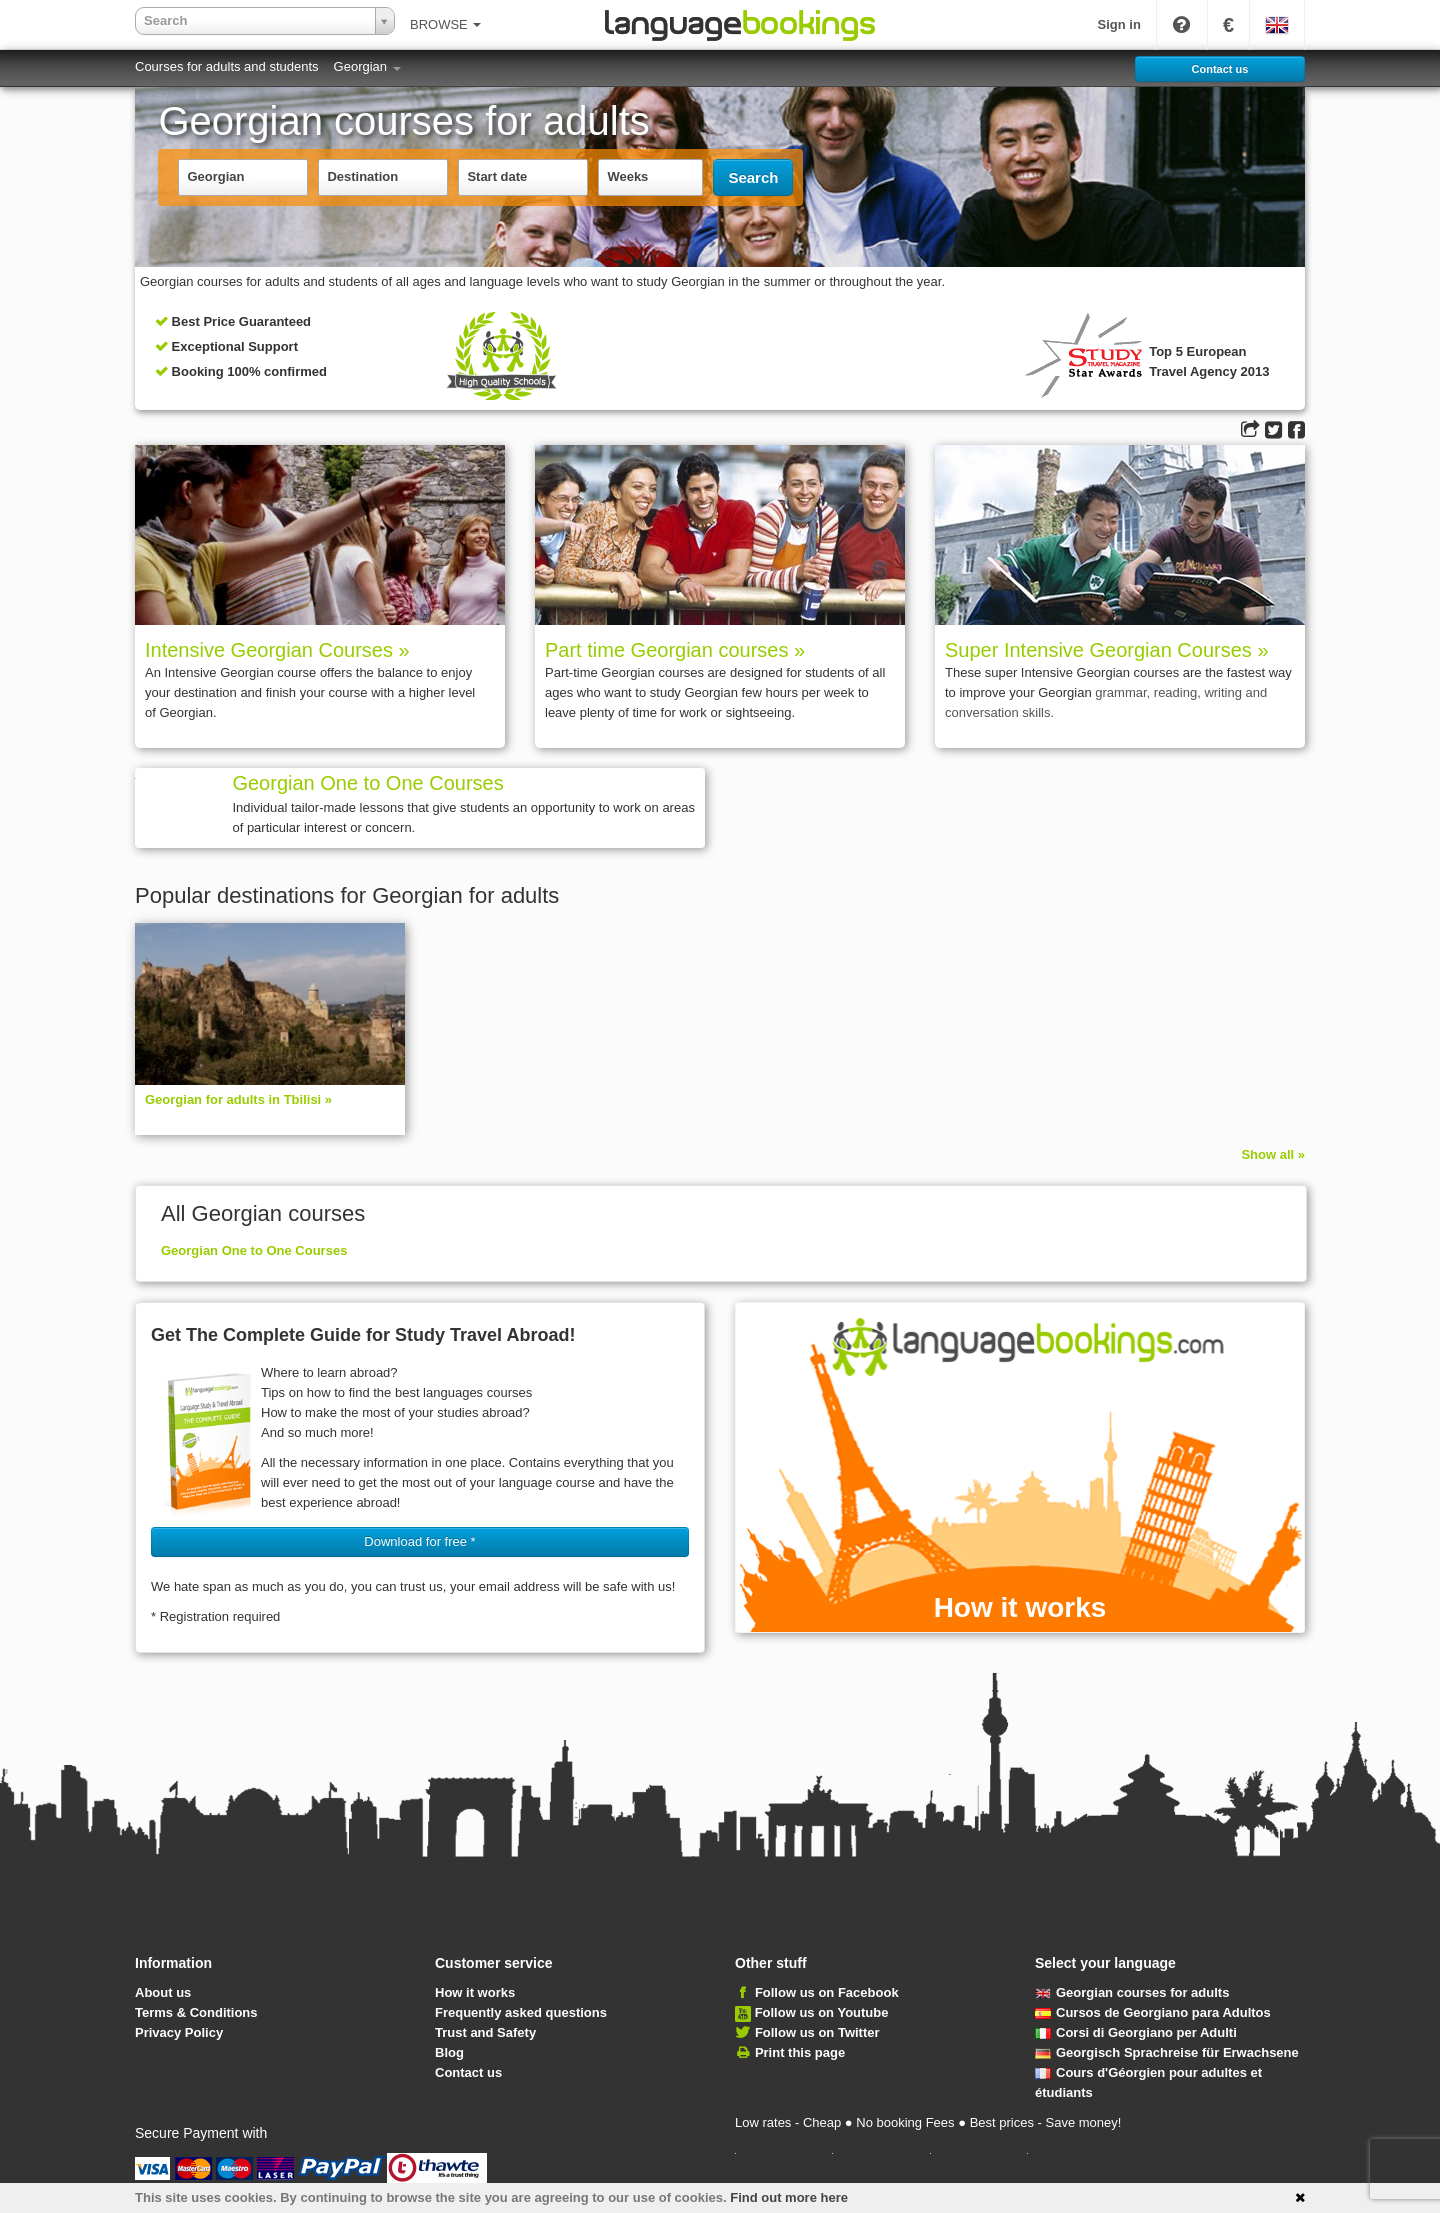 The image size is (1440, 2213). What do you see at coordinates (817, 2032) in the screenshot?
I see `Follow us on Twitter` at bounding box center [817, 2032].